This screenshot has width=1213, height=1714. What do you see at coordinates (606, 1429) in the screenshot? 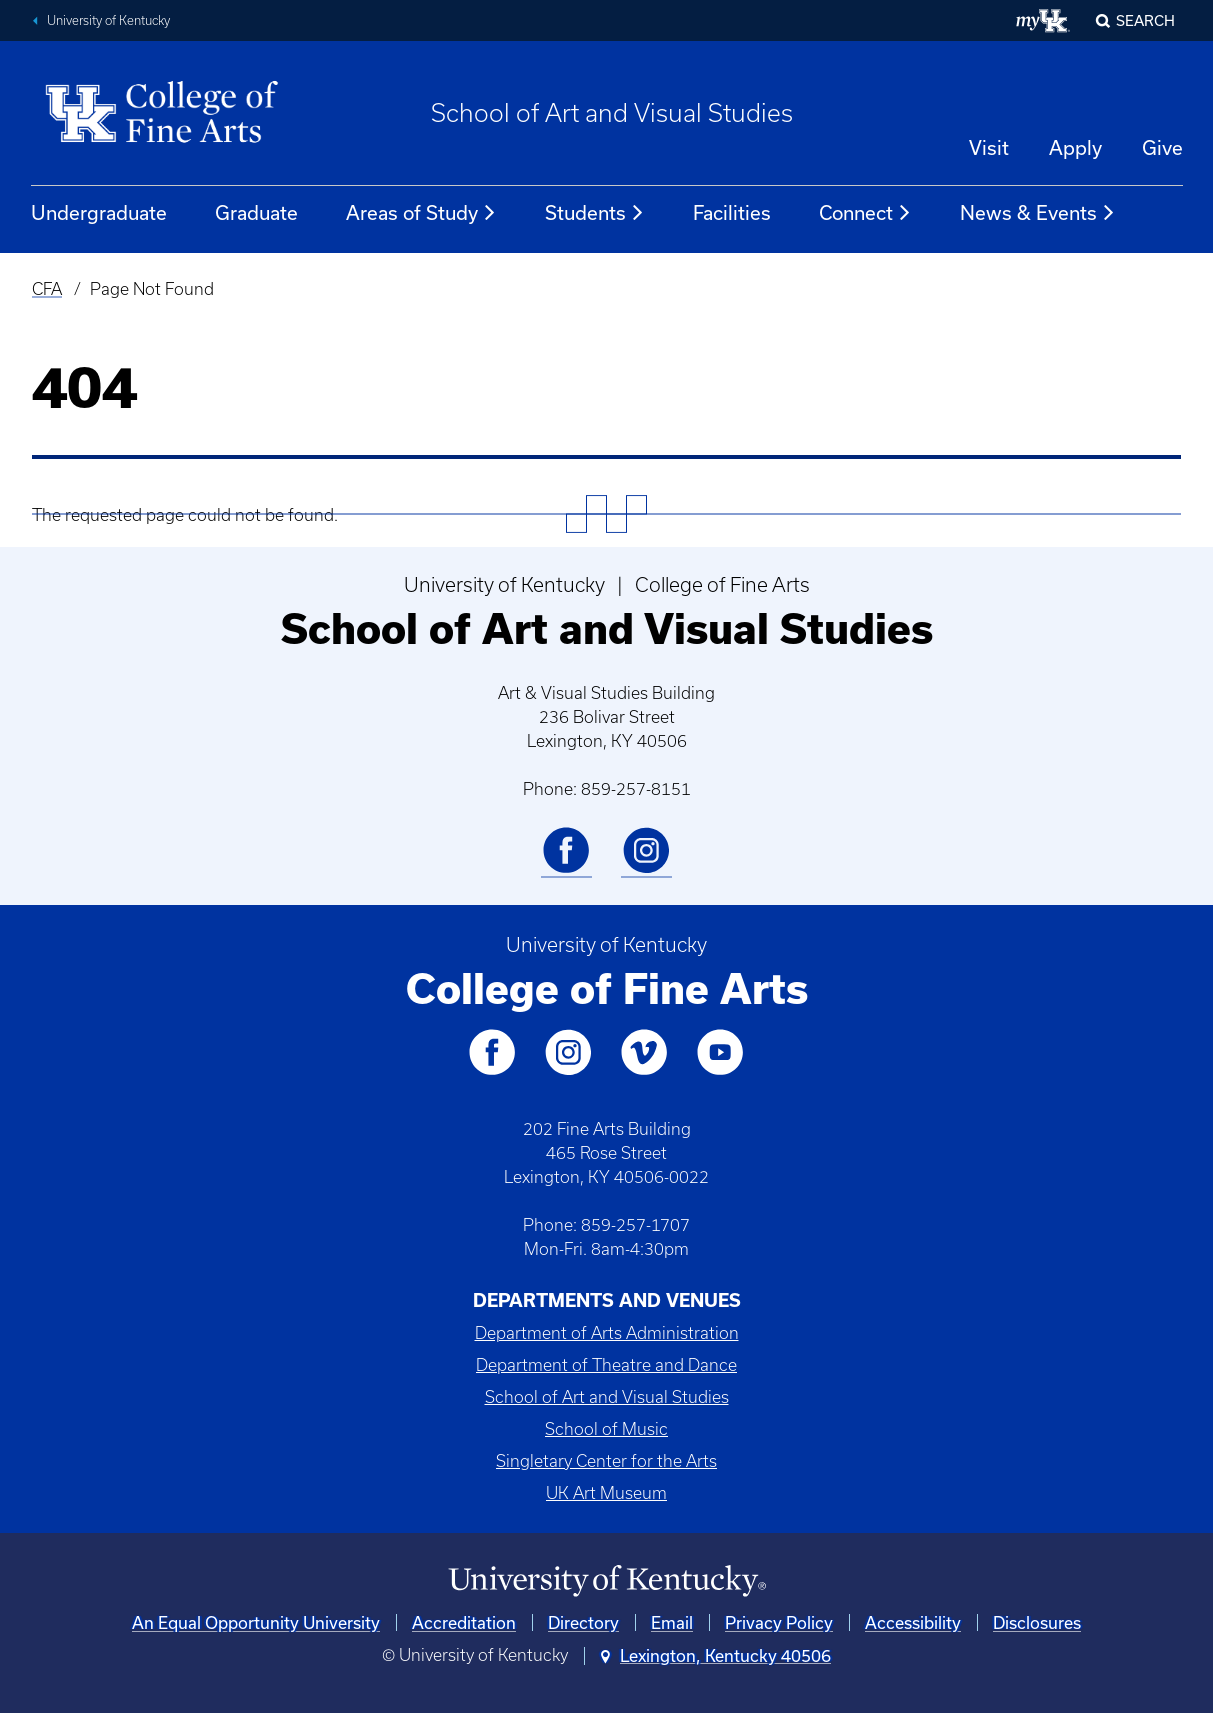
I see `School of Music` at bounding box center [606, 1429].